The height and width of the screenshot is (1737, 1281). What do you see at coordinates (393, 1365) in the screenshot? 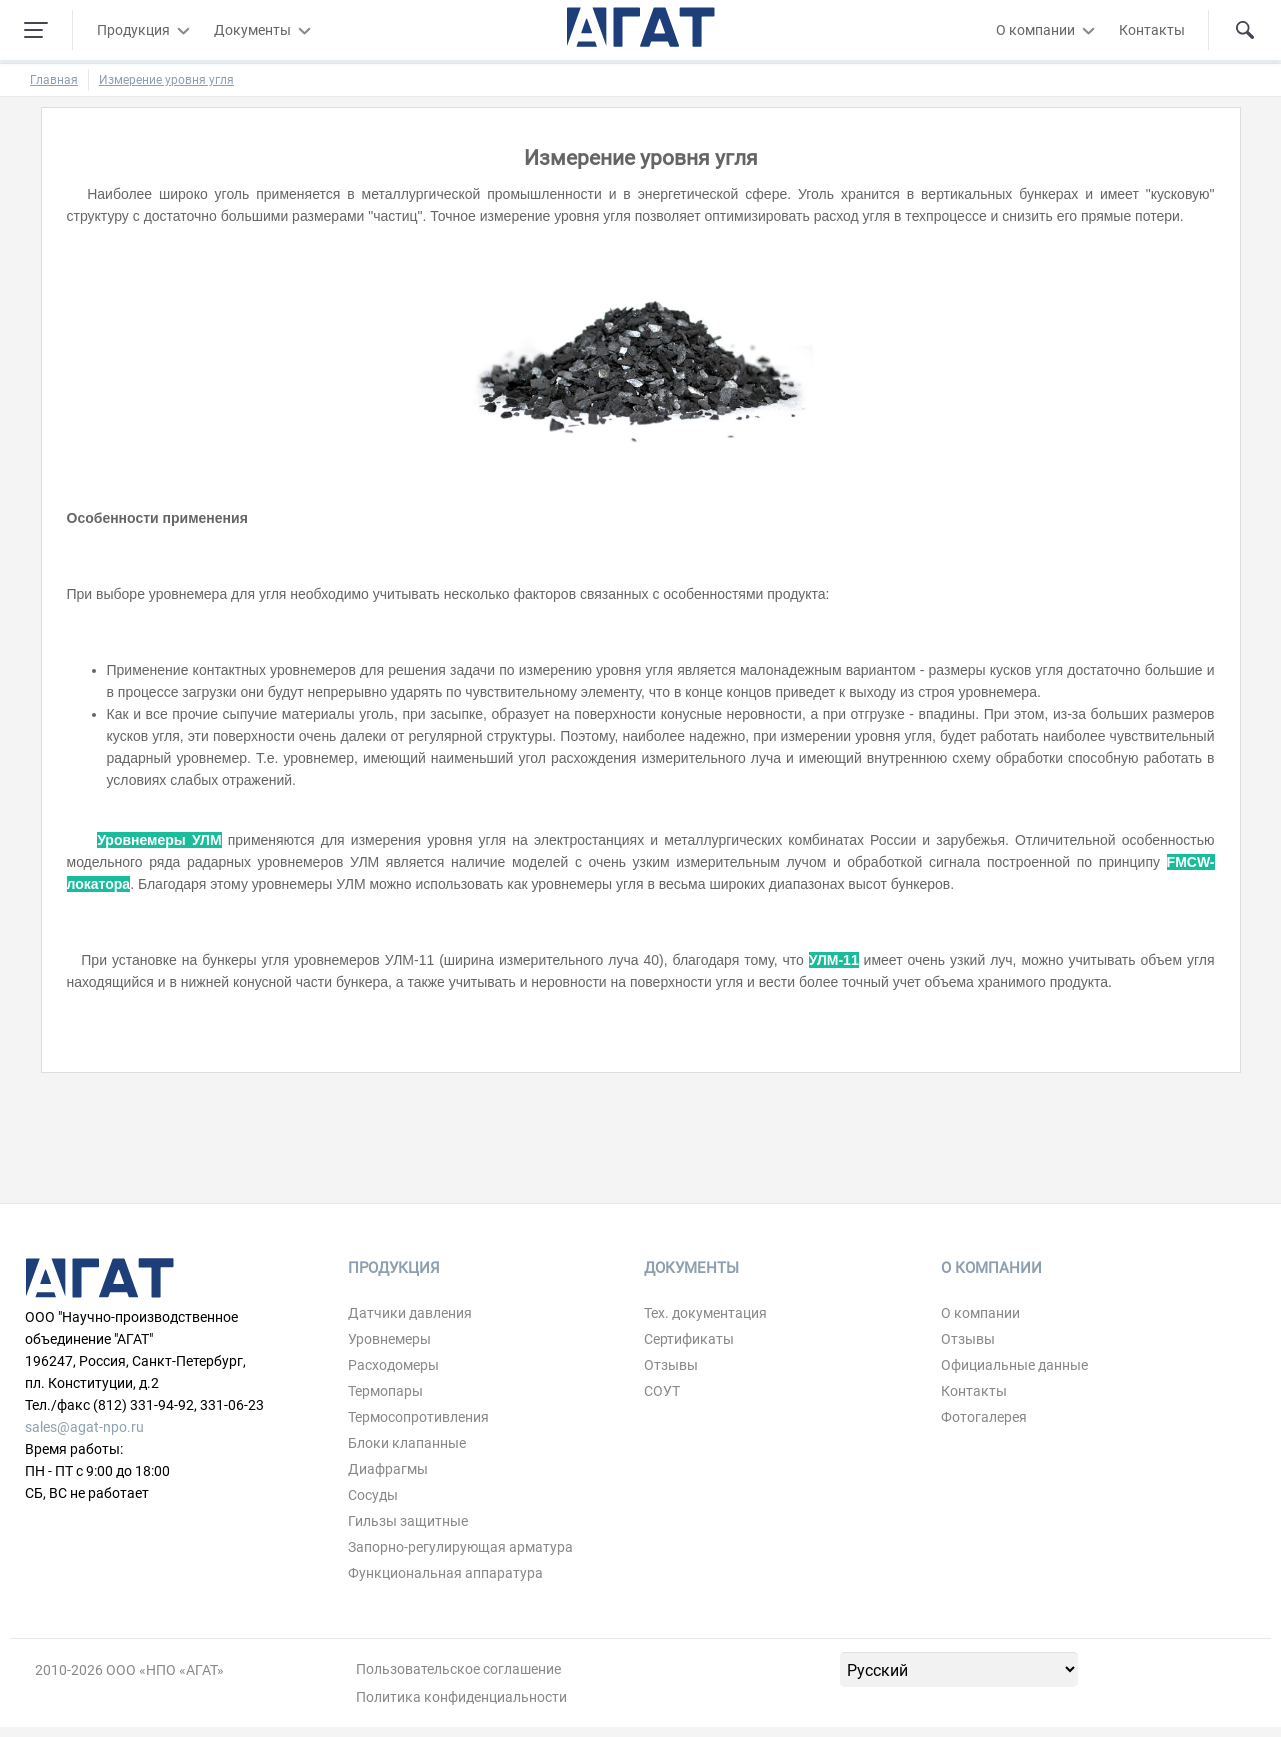
I see `Расходомеры` at bounding box center [393, 1365].